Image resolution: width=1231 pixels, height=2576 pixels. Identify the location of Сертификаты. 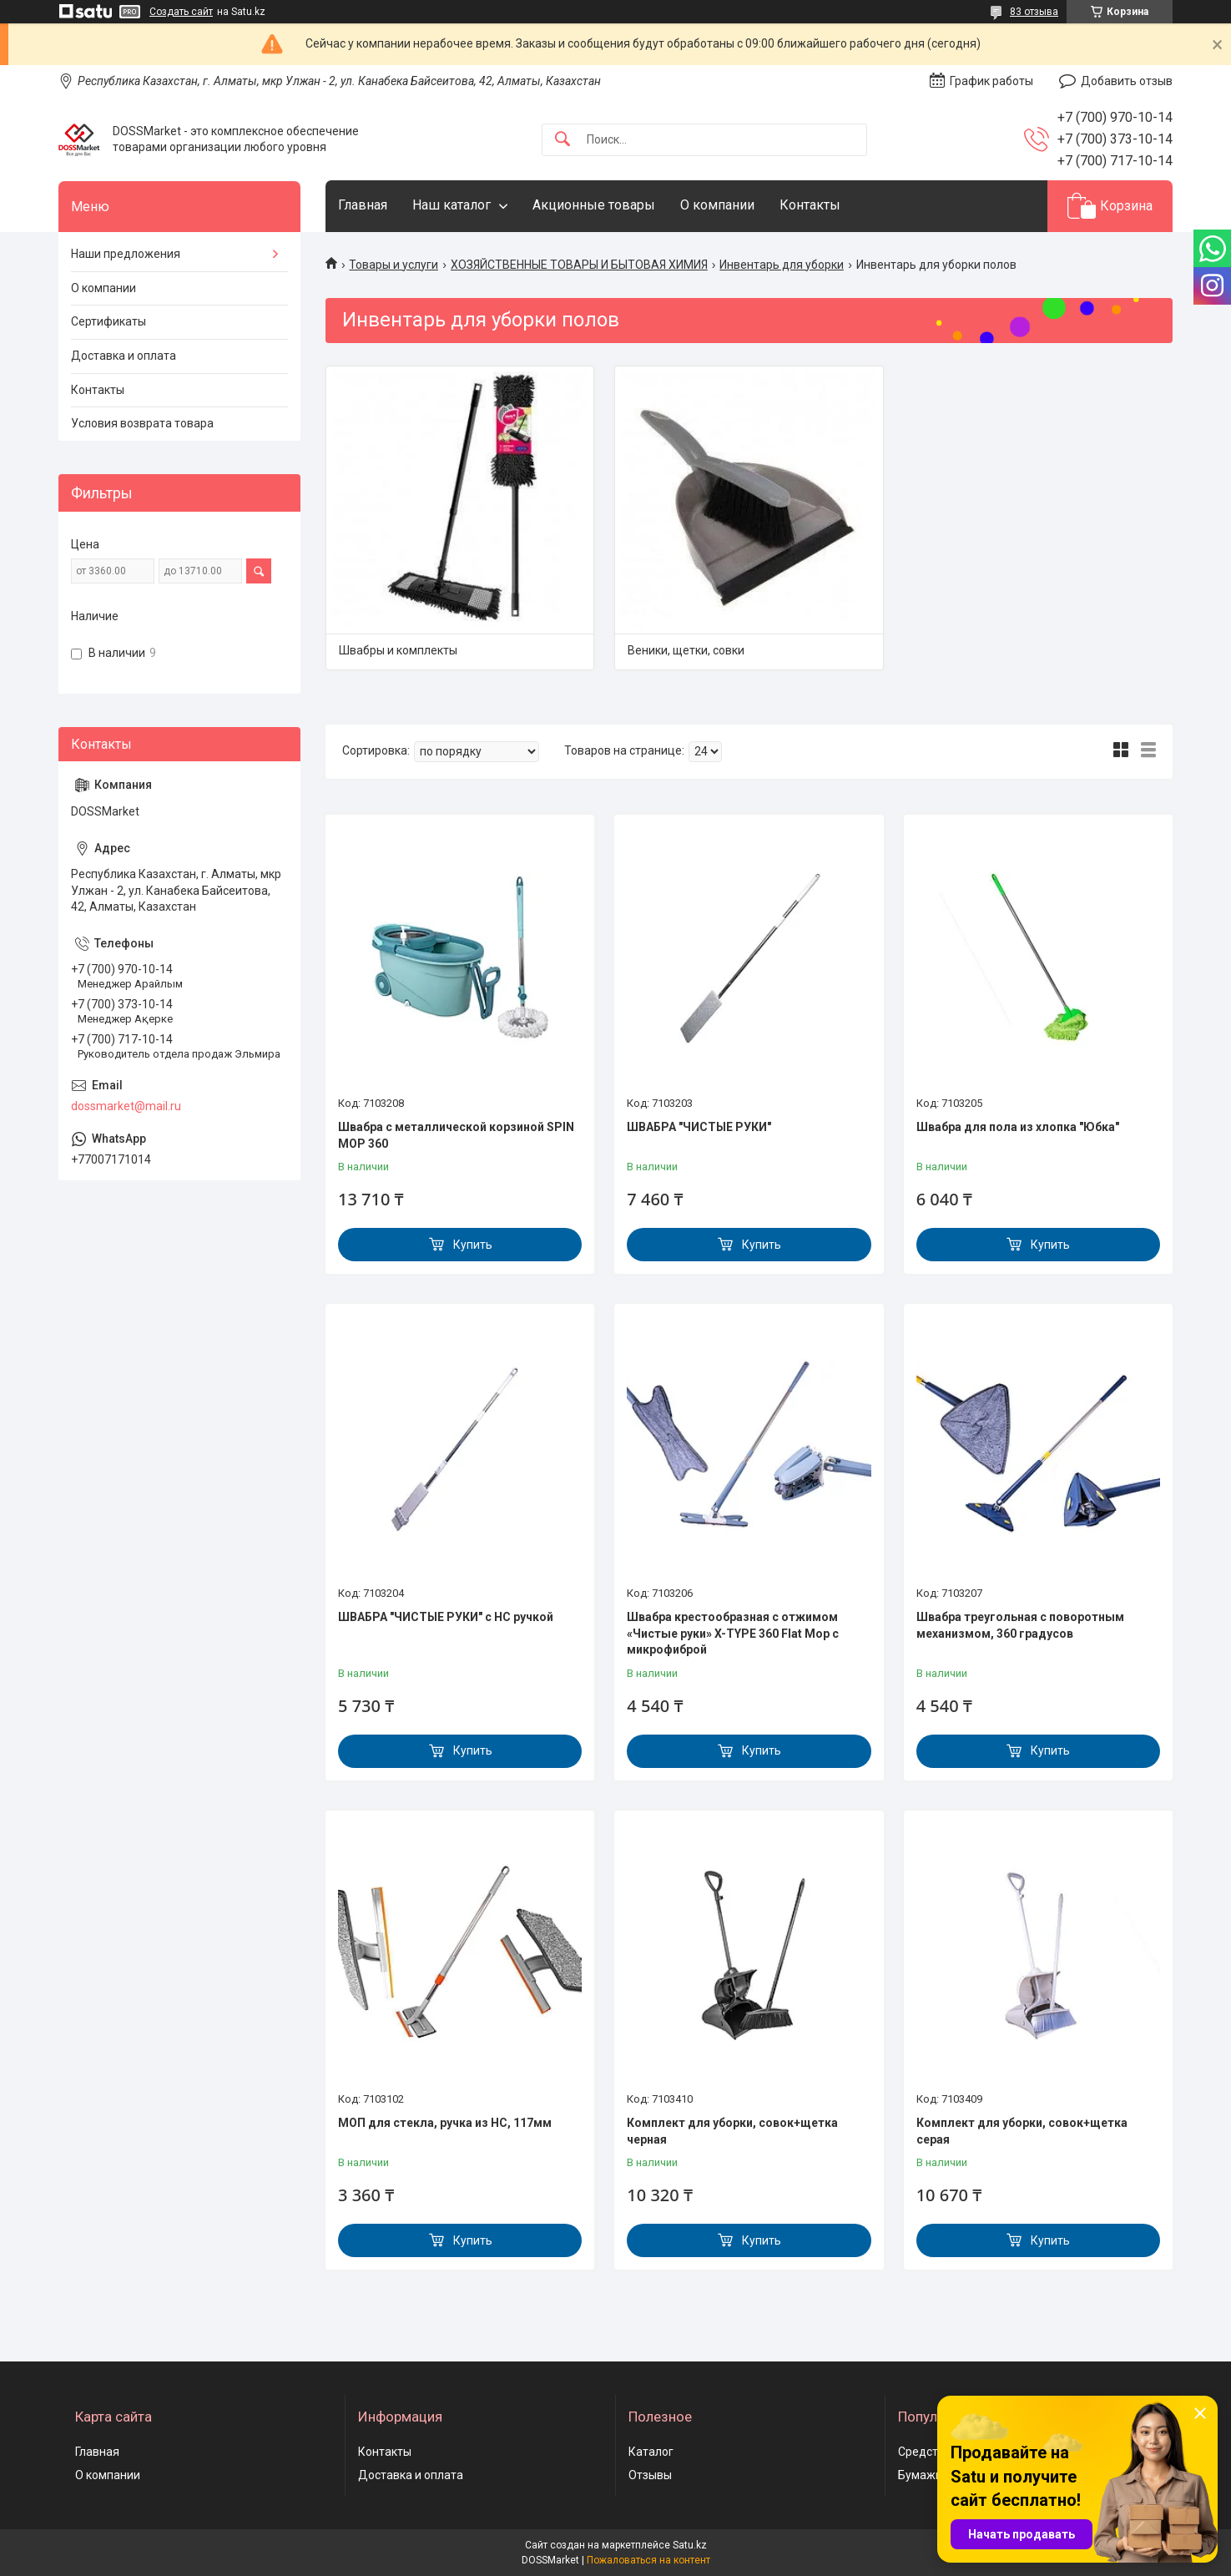
(108, 321).